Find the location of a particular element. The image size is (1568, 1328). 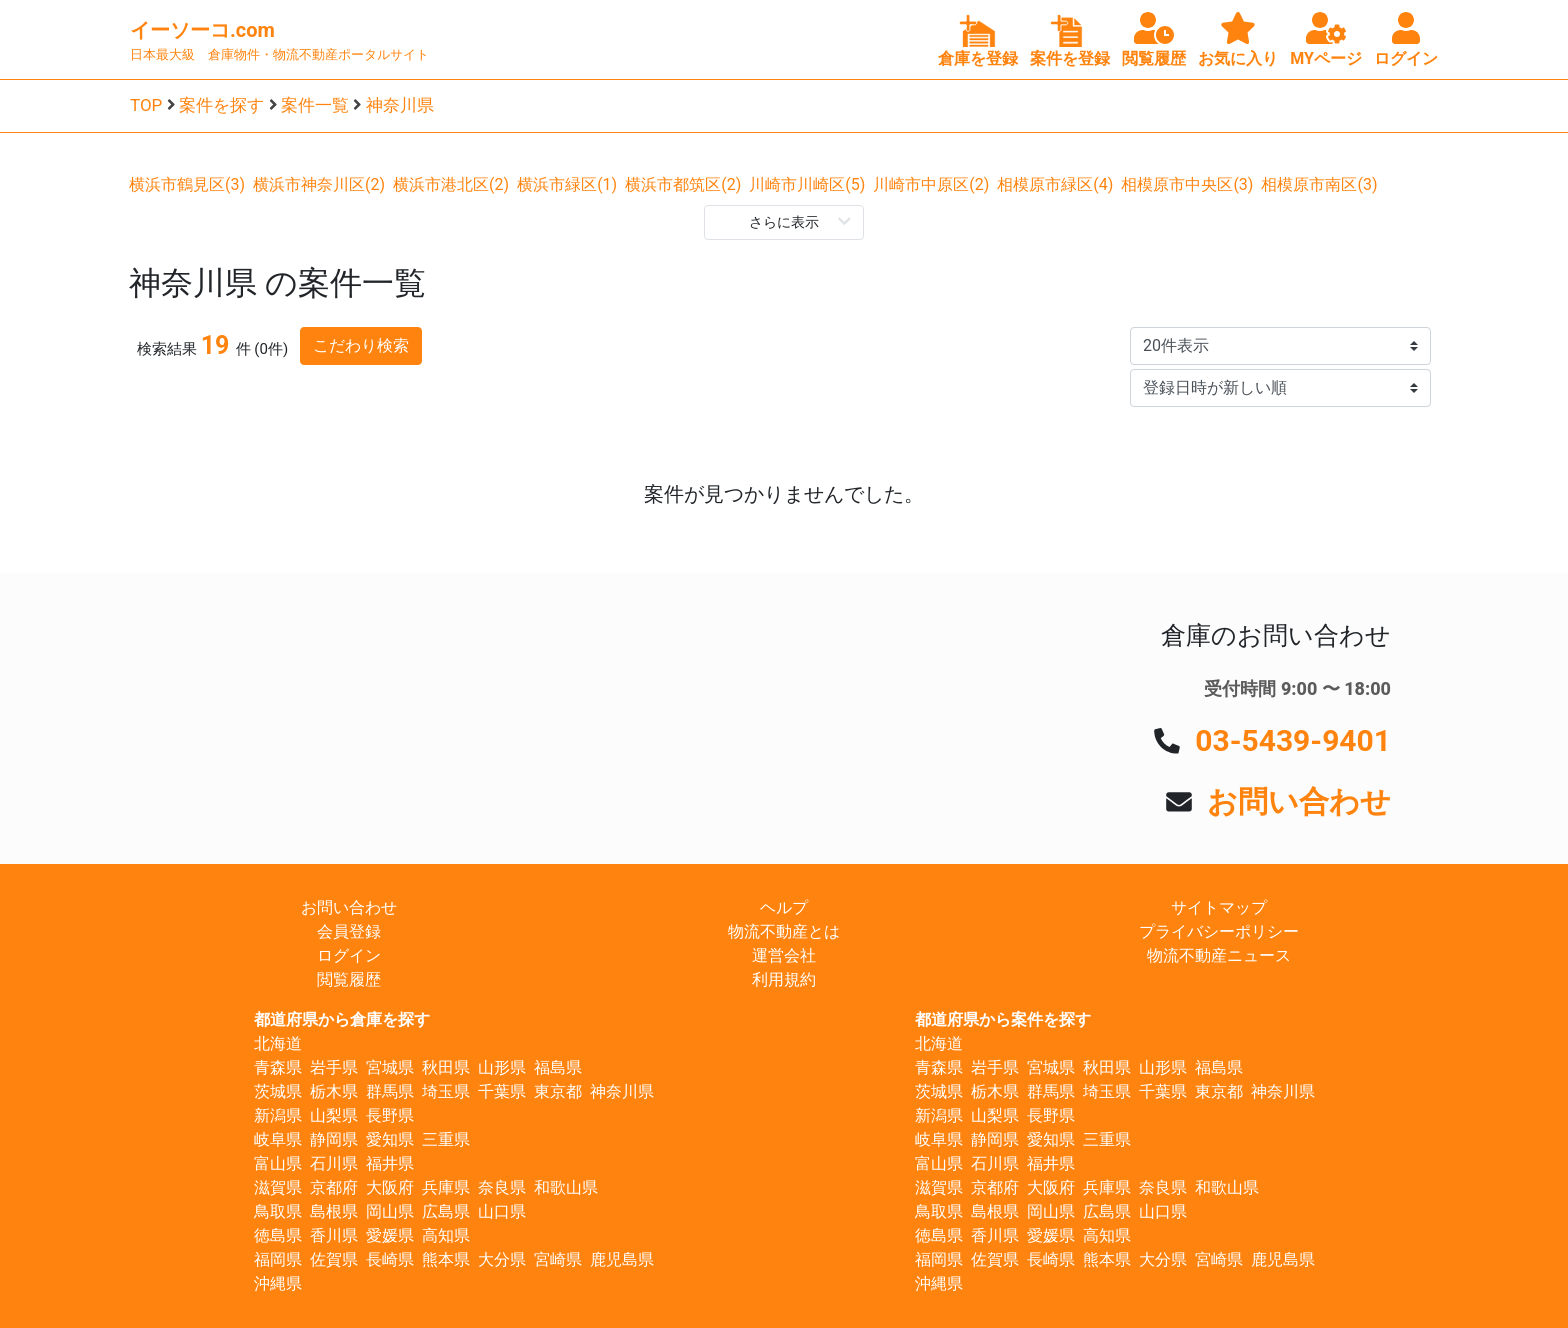

案件一覧 is located at coordinates (315, 105).